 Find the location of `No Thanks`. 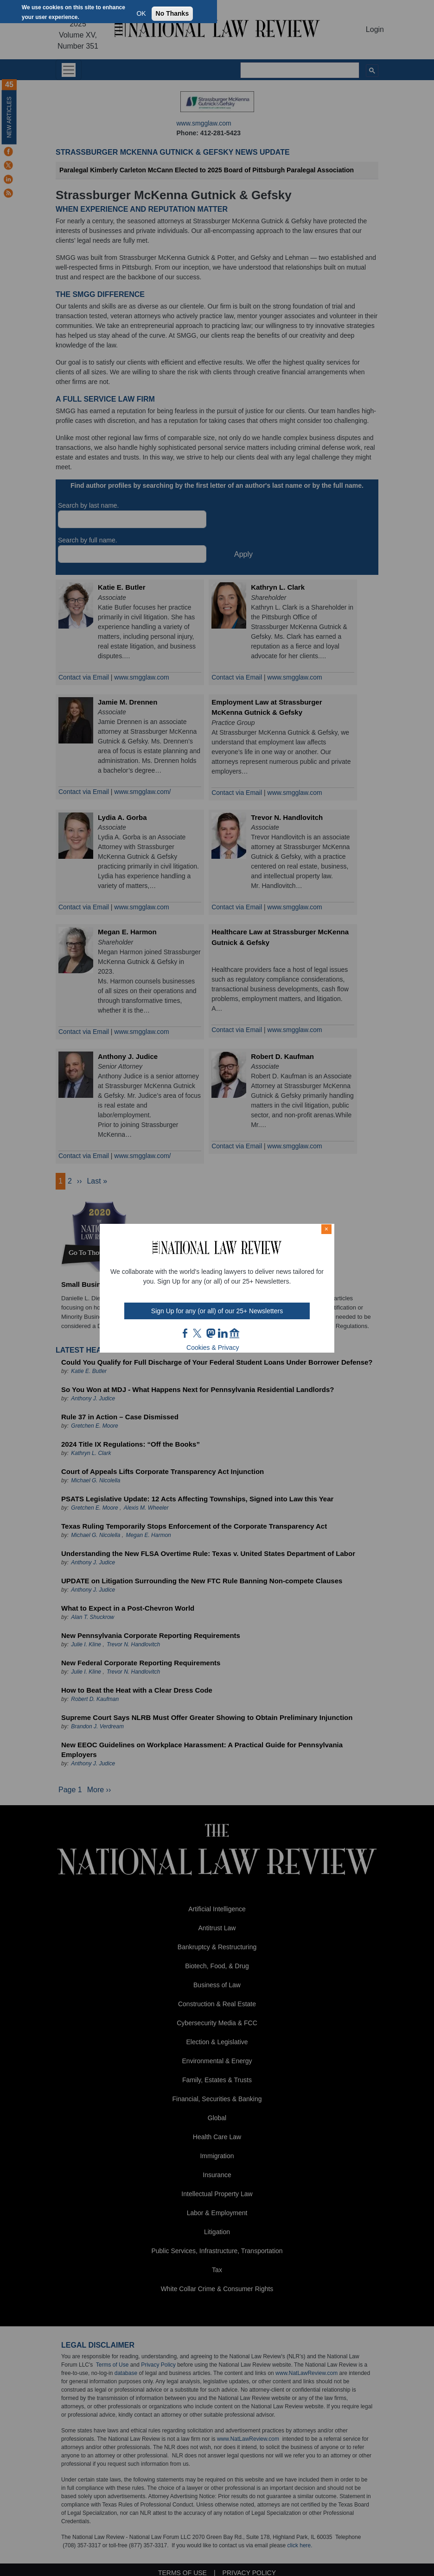

No Thanks is located at coordinates (172, 13).